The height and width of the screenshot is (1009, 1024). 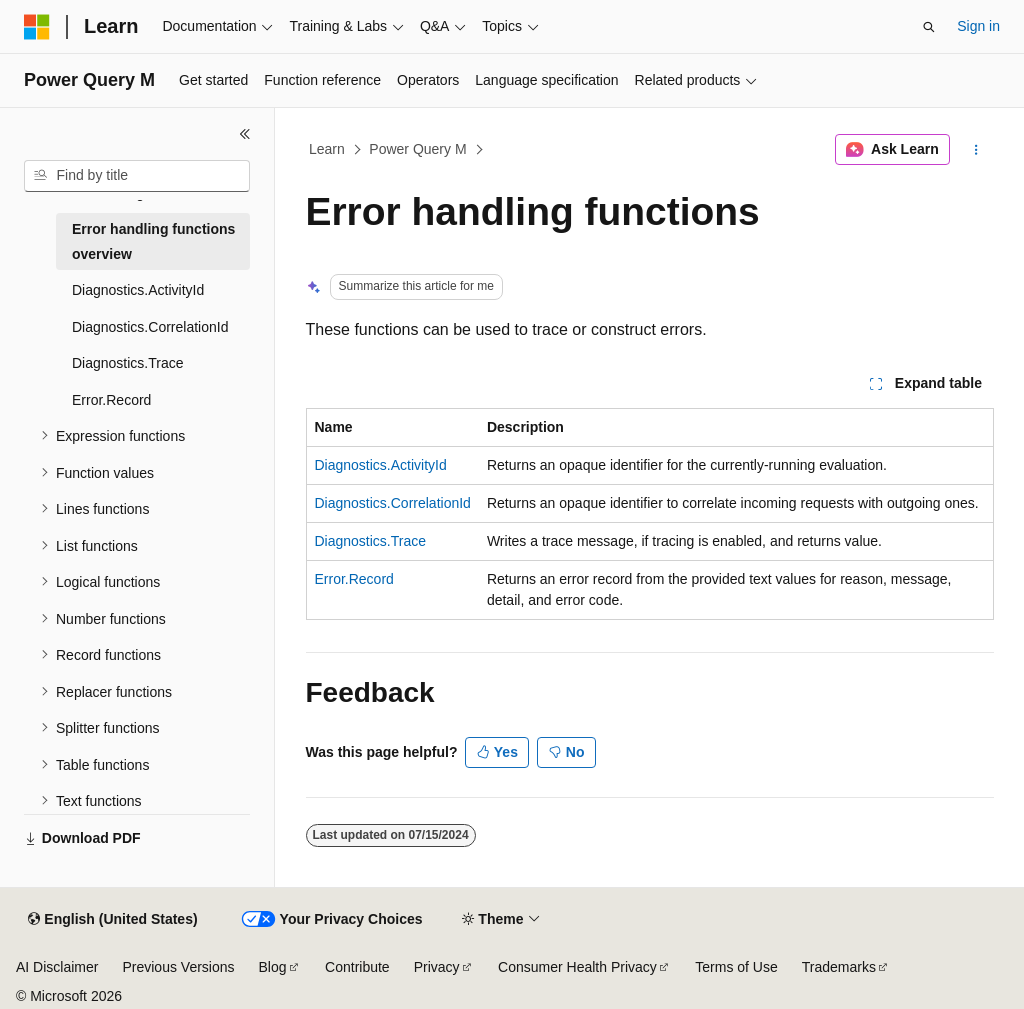 I want to click on Privacy, so click(x=437, y=967).